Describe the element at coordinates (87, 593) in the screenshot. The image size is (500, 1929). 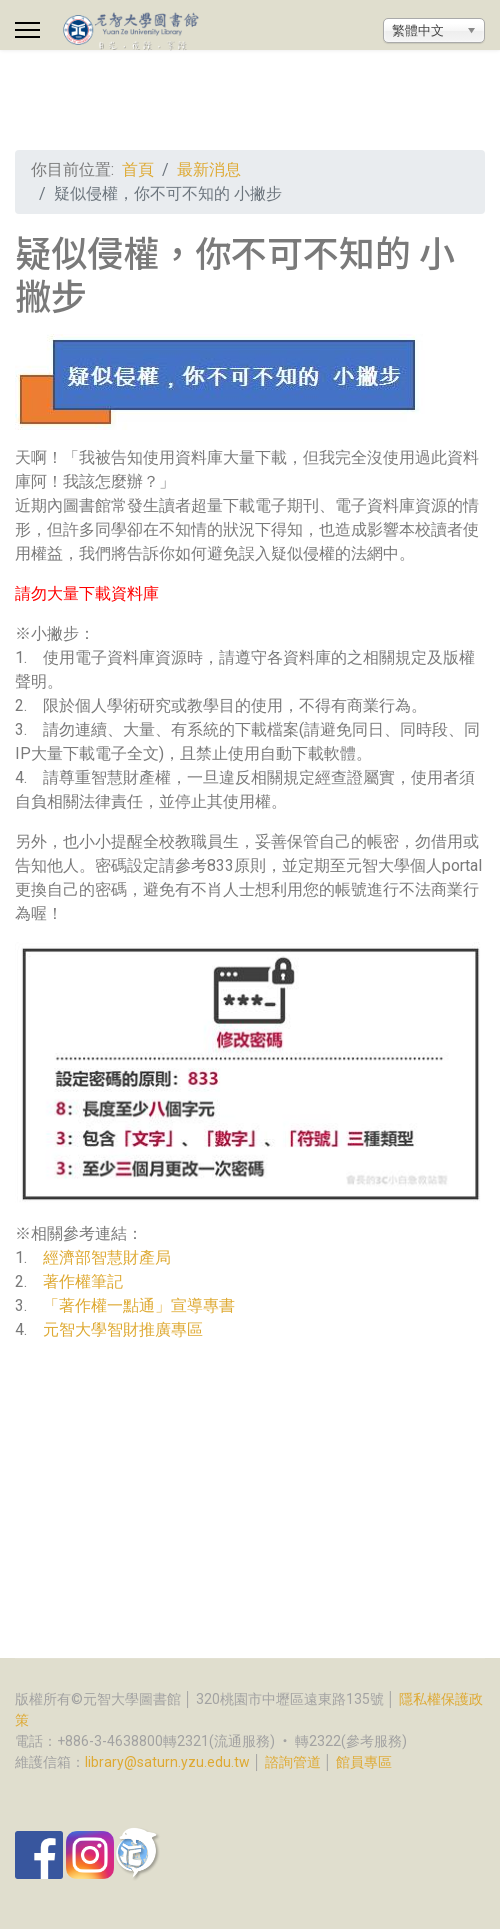
I see `請勿大量下載資料庫` at that location.